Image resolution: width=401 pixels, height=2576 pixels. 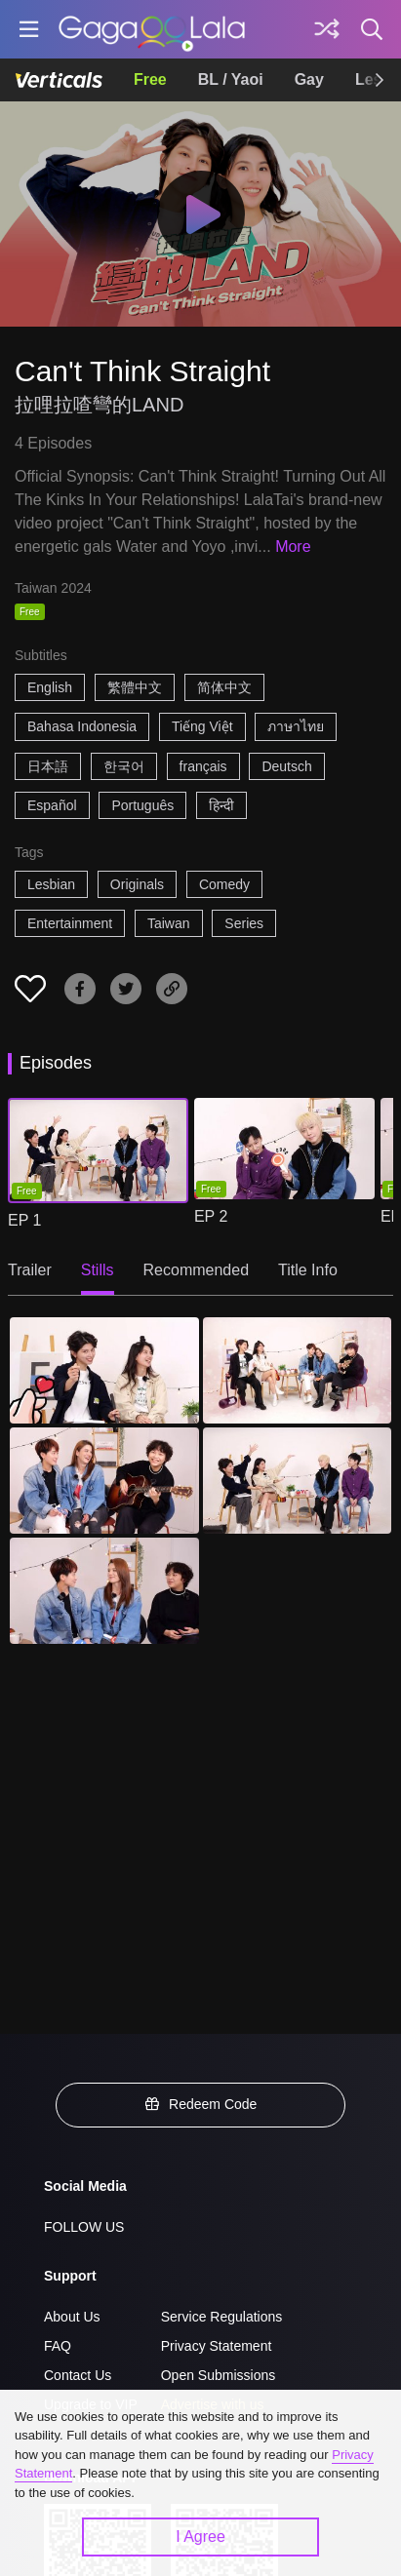 I want to click on 日本語, so click(x=47, y=766).